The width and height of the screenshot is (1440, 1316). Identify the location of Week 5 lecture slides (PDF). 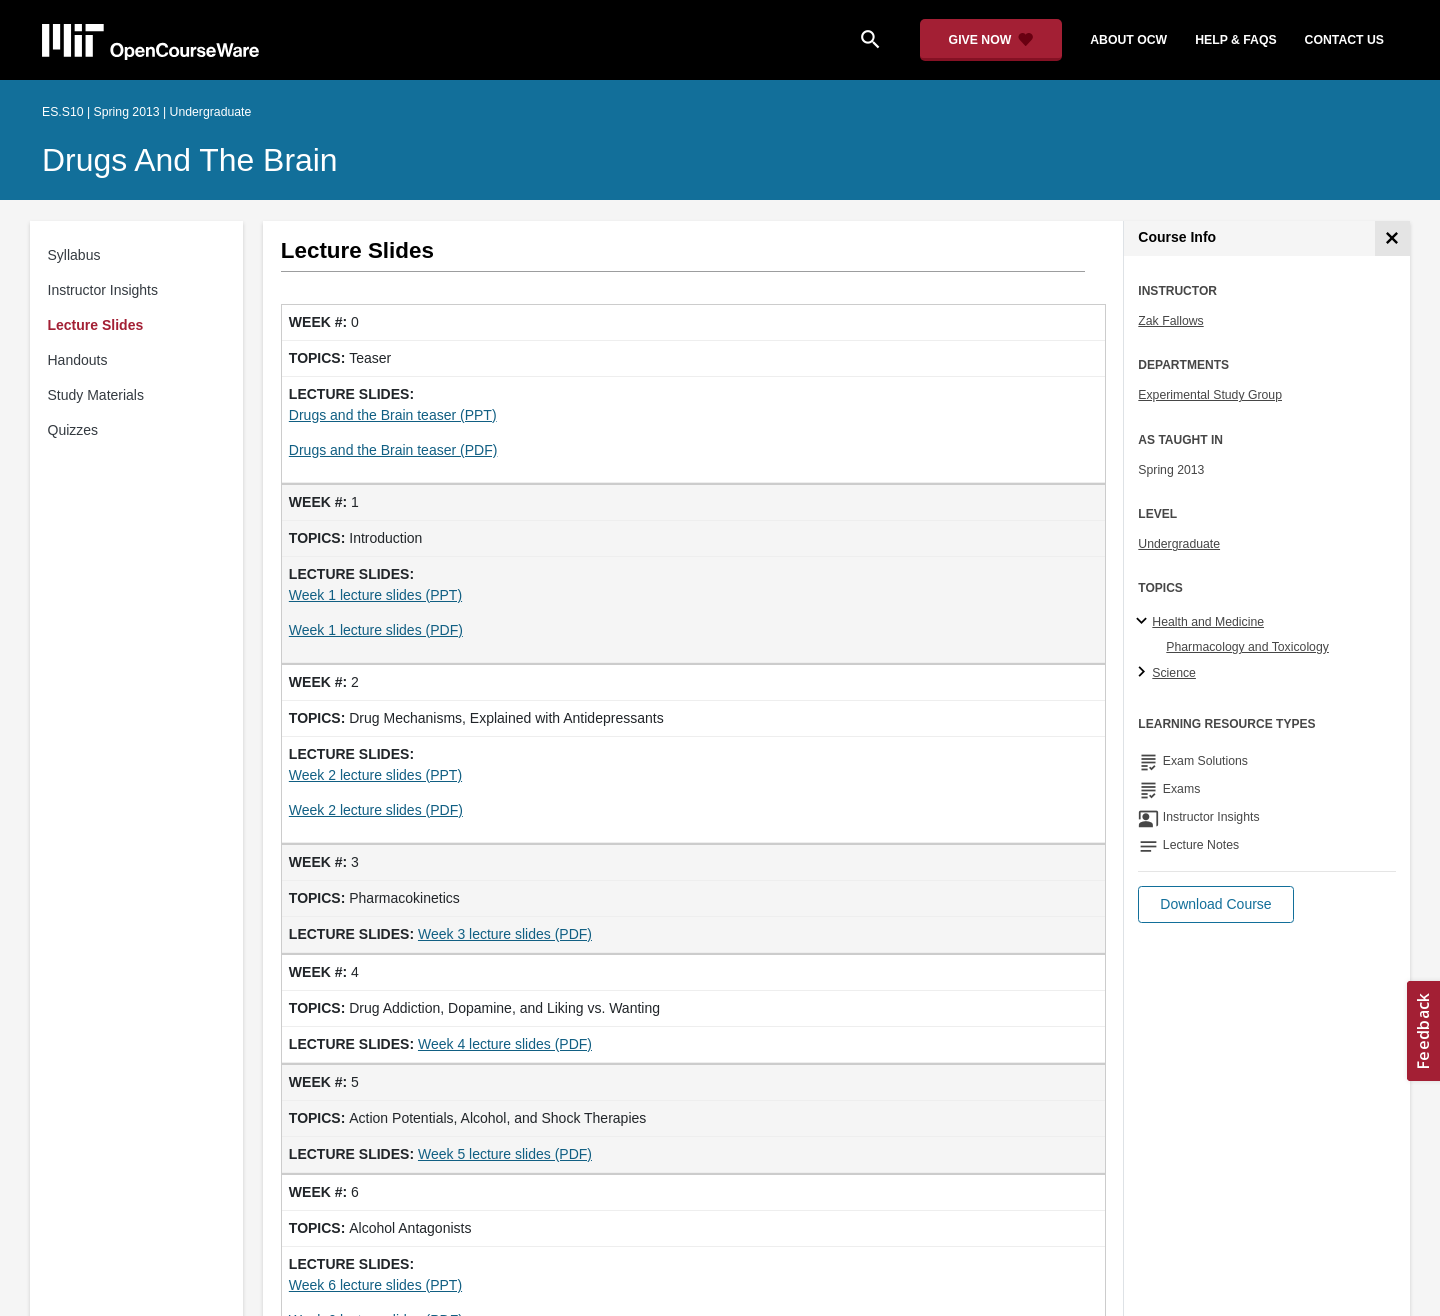
(505, 1154).